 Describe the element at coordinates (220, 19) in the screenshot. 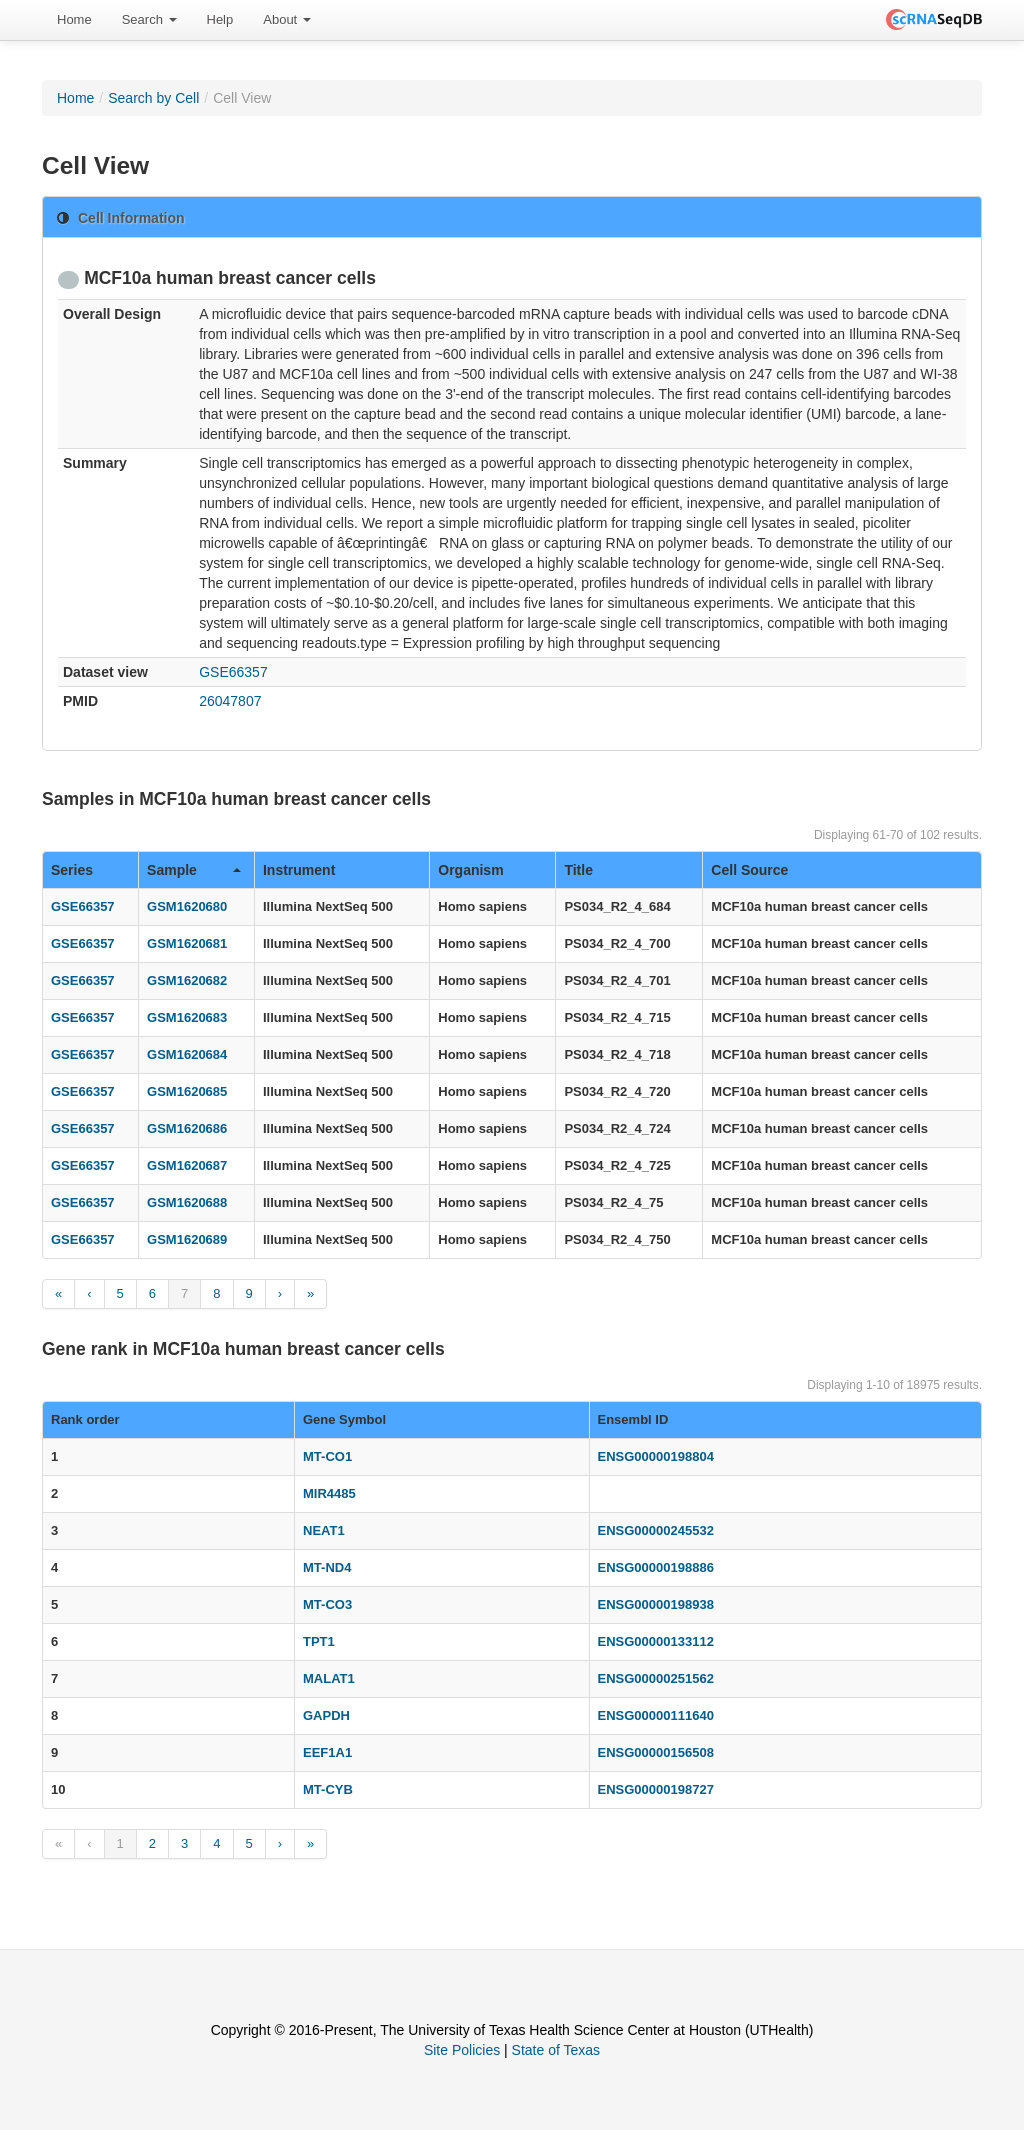

I see `Help` at that location.